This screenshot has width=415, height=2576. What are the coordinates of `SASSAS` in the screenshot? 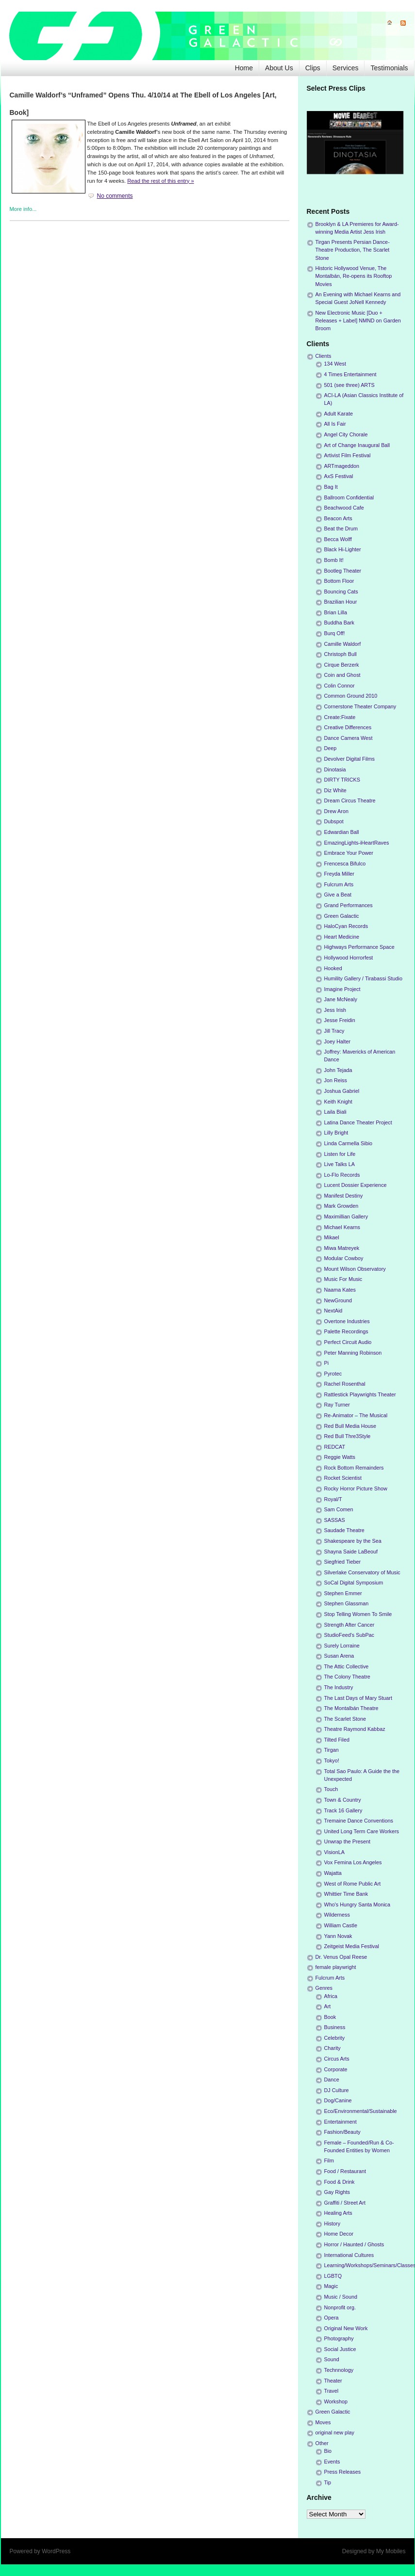 It's located at (334, 1520).